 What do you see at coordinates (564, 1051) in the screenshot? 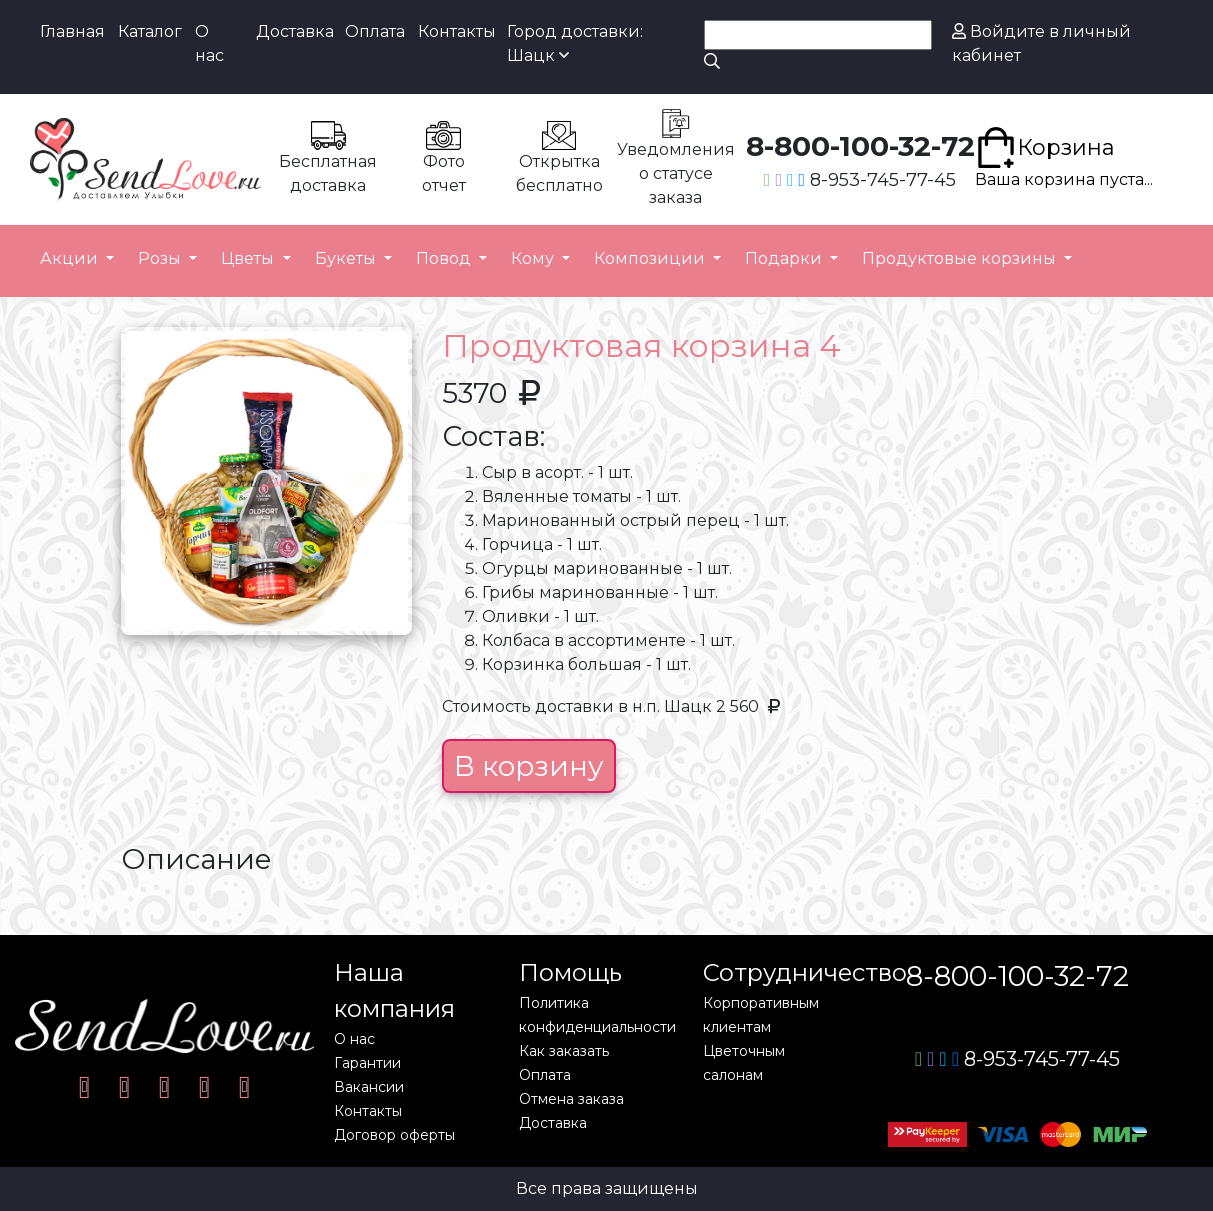
I see `Как заказать` at bounding box center [564, 1051].